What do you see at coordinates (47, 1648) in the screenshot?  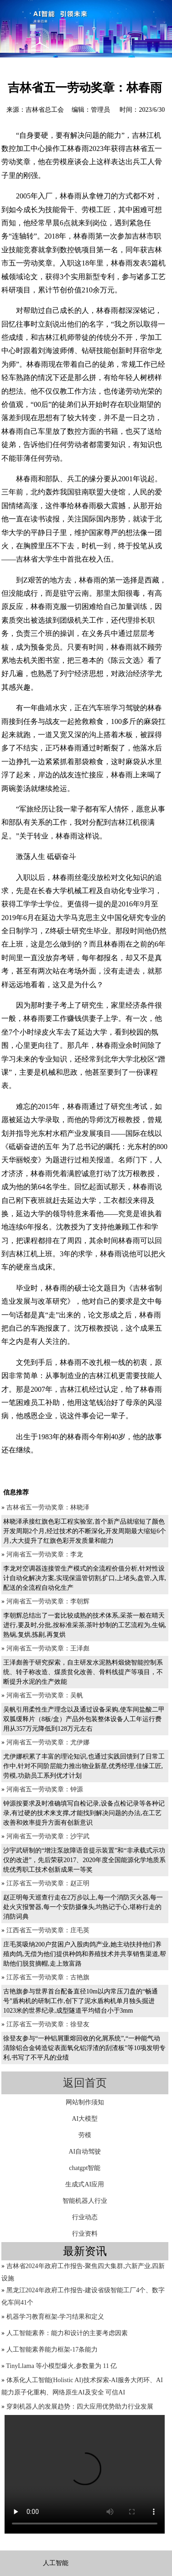 I see `河南省五一劳动奖章：王泽彪` at bounding box center [47, 1648].